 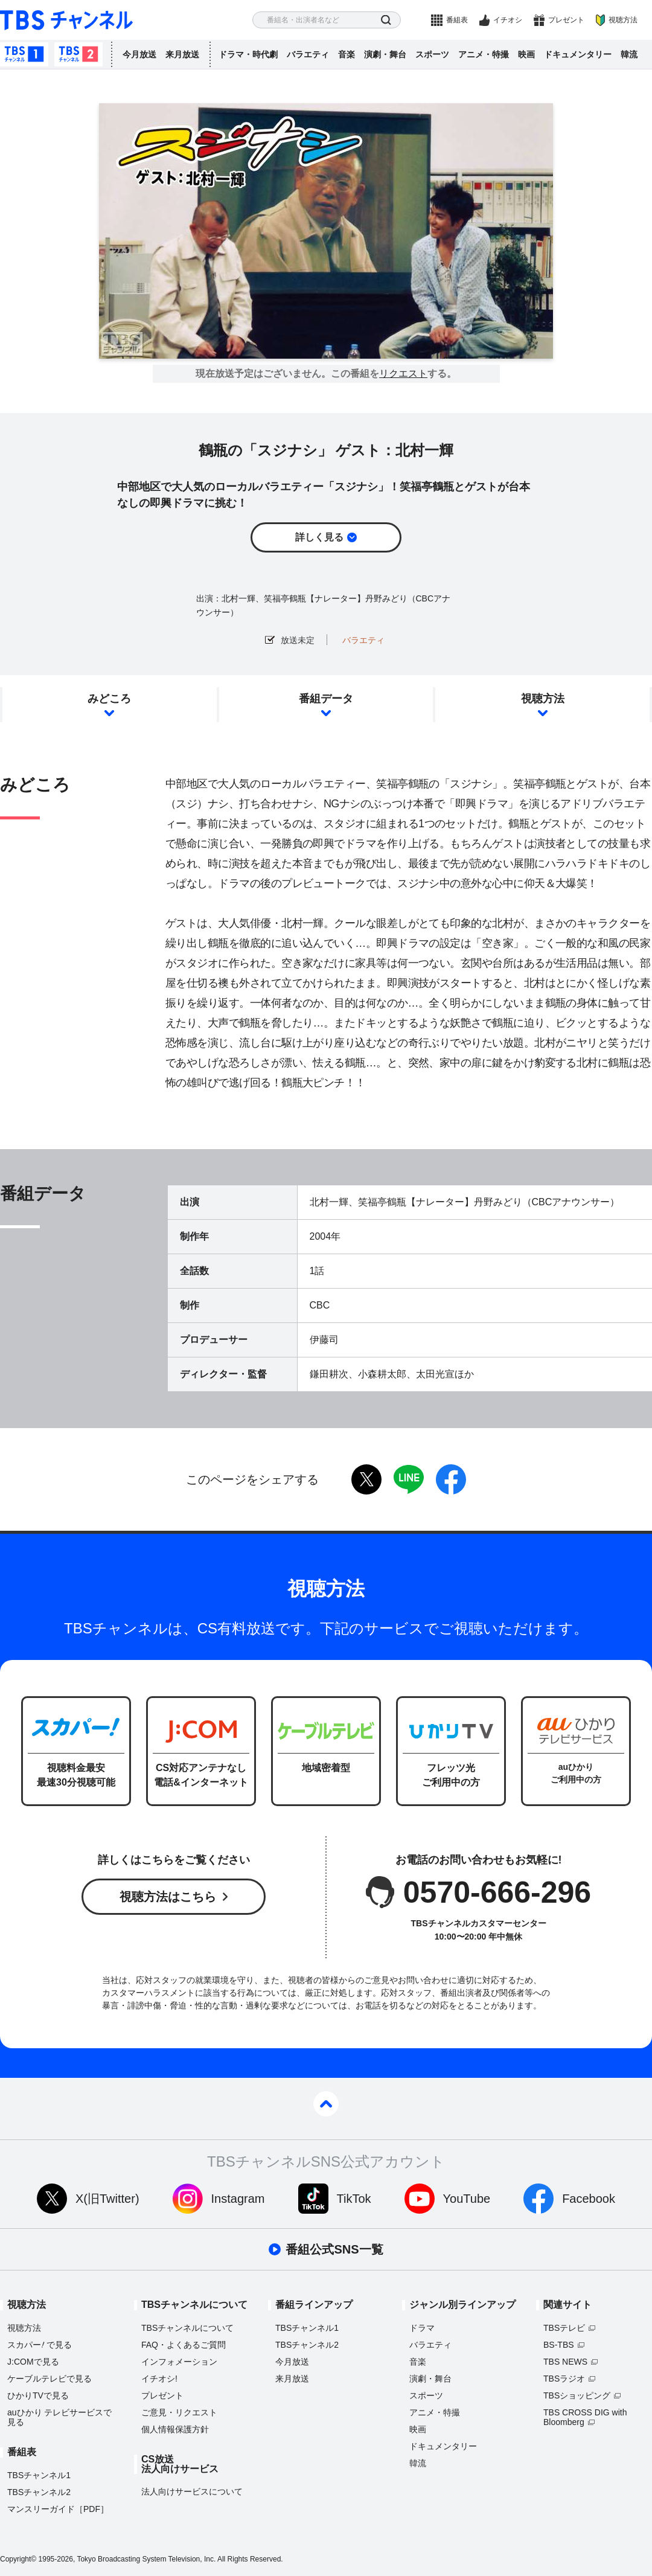 I want to click on プレゼント, so click(x=566, y=20).